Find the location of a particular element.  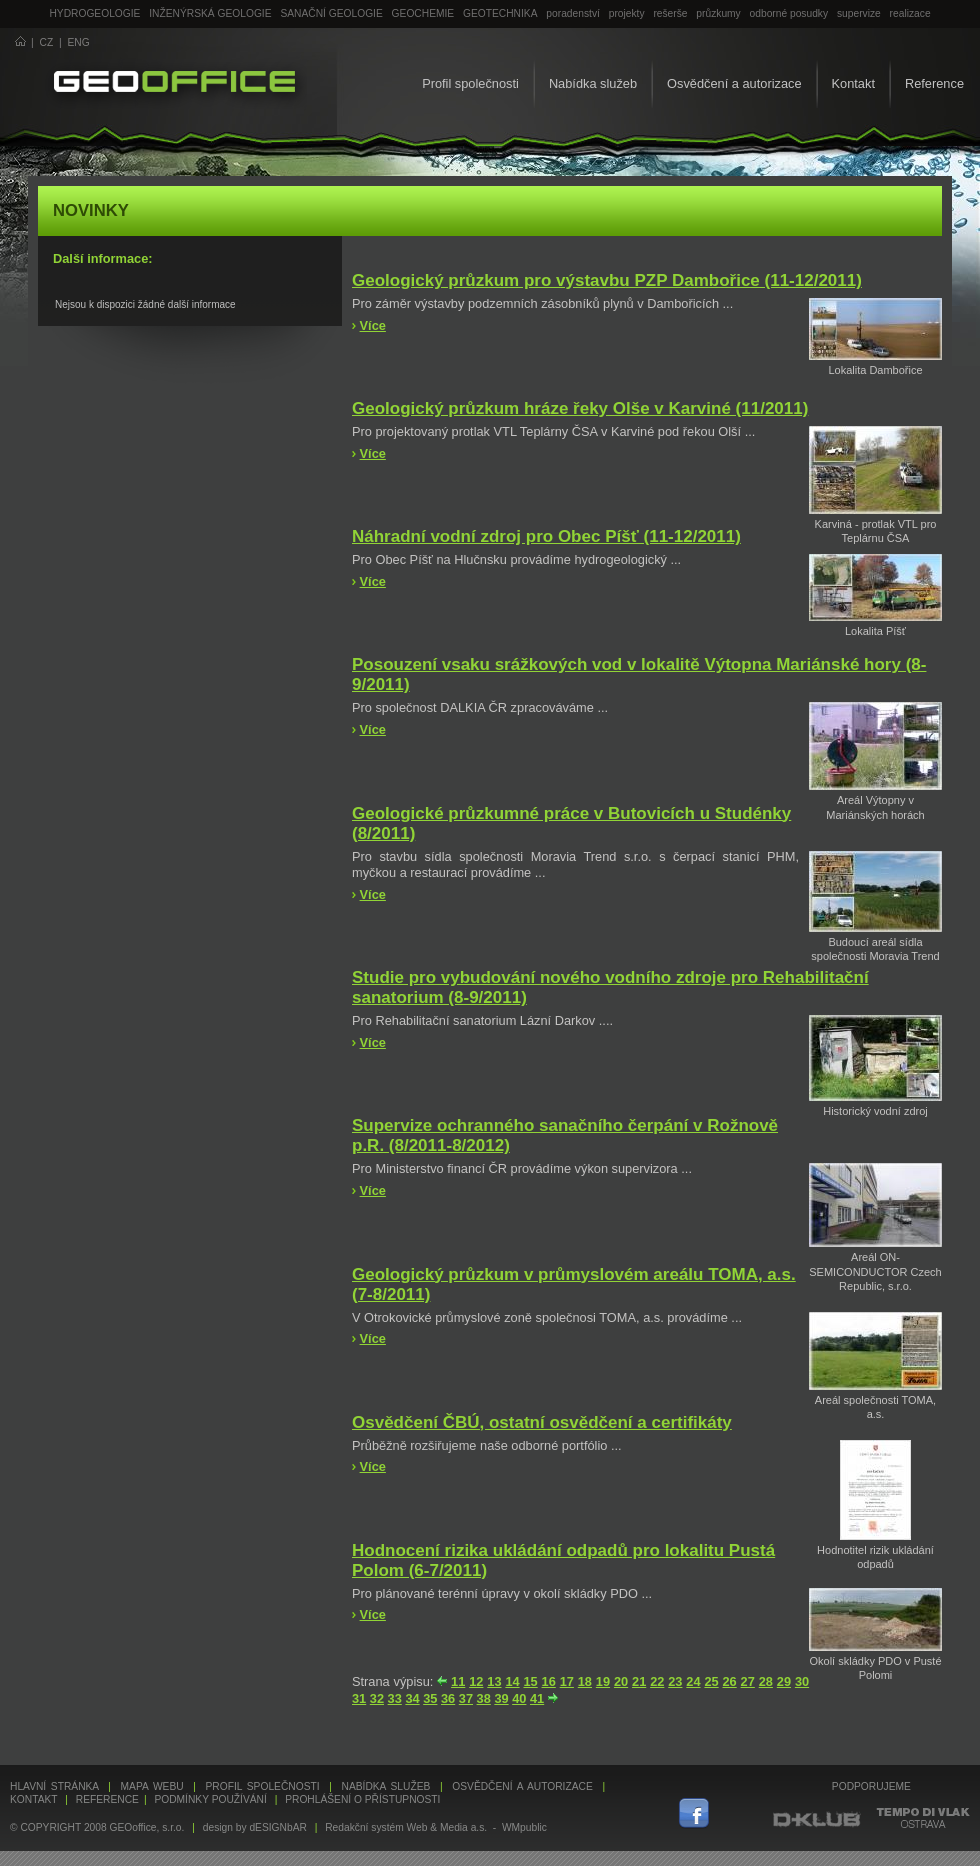

34 is located at coordinates (412, 1698).